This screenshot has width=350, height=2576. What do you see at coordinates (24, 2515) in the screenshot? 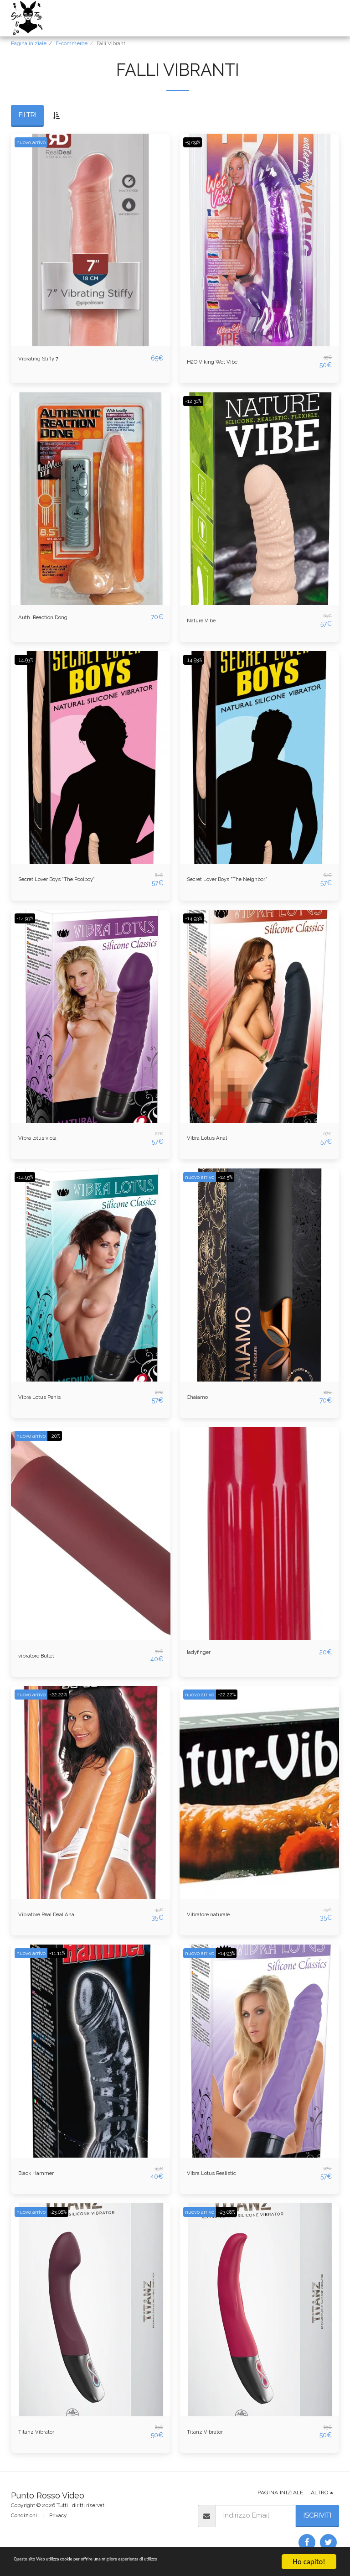
I see `Condizioni` at bounding box center [24, 2515].